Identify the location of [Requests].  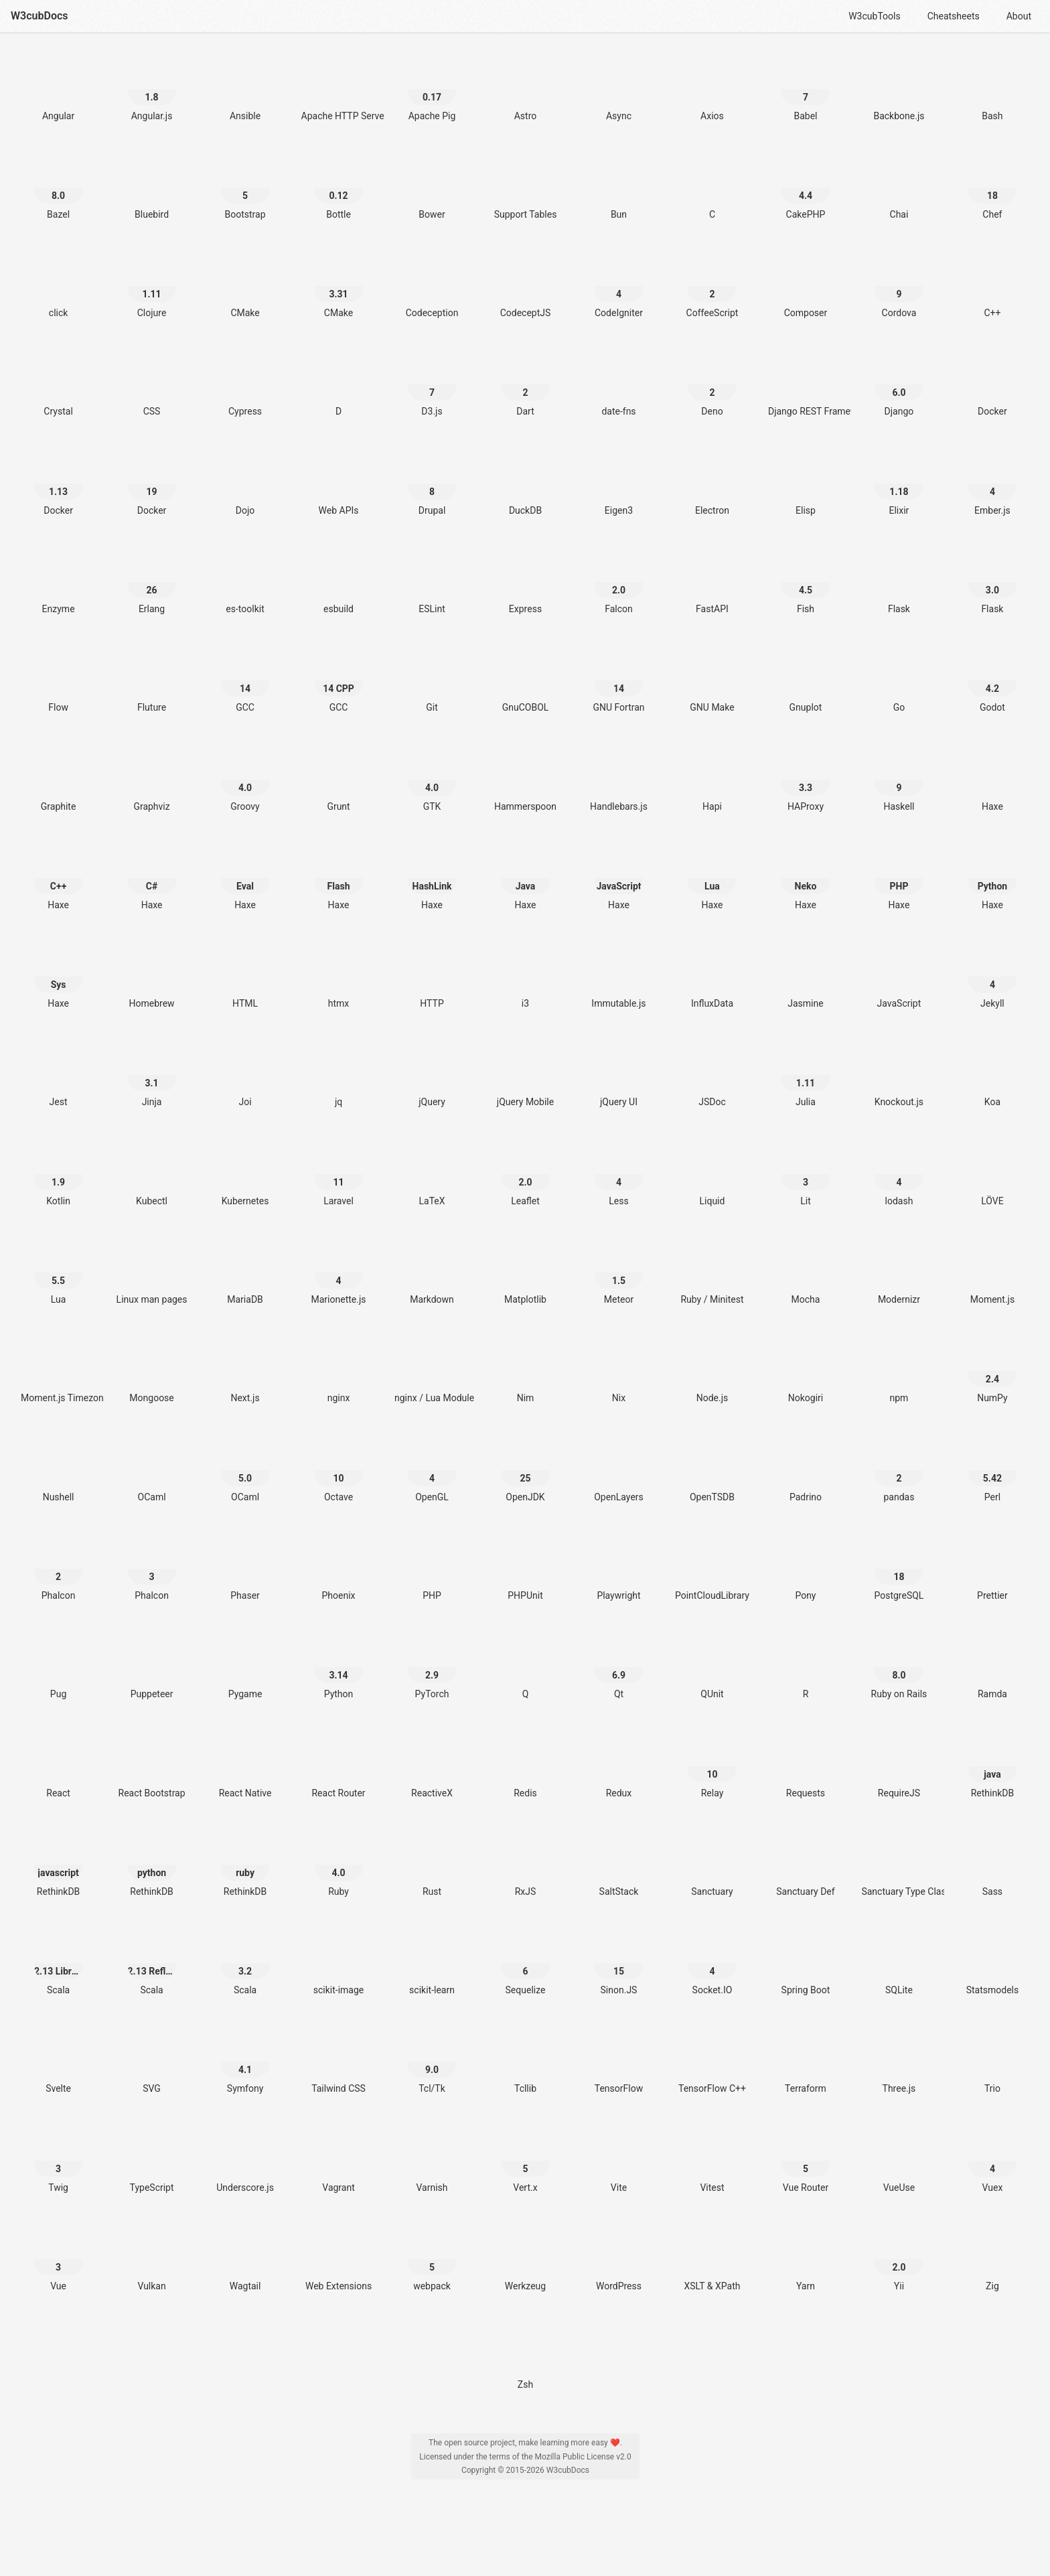
(805, 1766).